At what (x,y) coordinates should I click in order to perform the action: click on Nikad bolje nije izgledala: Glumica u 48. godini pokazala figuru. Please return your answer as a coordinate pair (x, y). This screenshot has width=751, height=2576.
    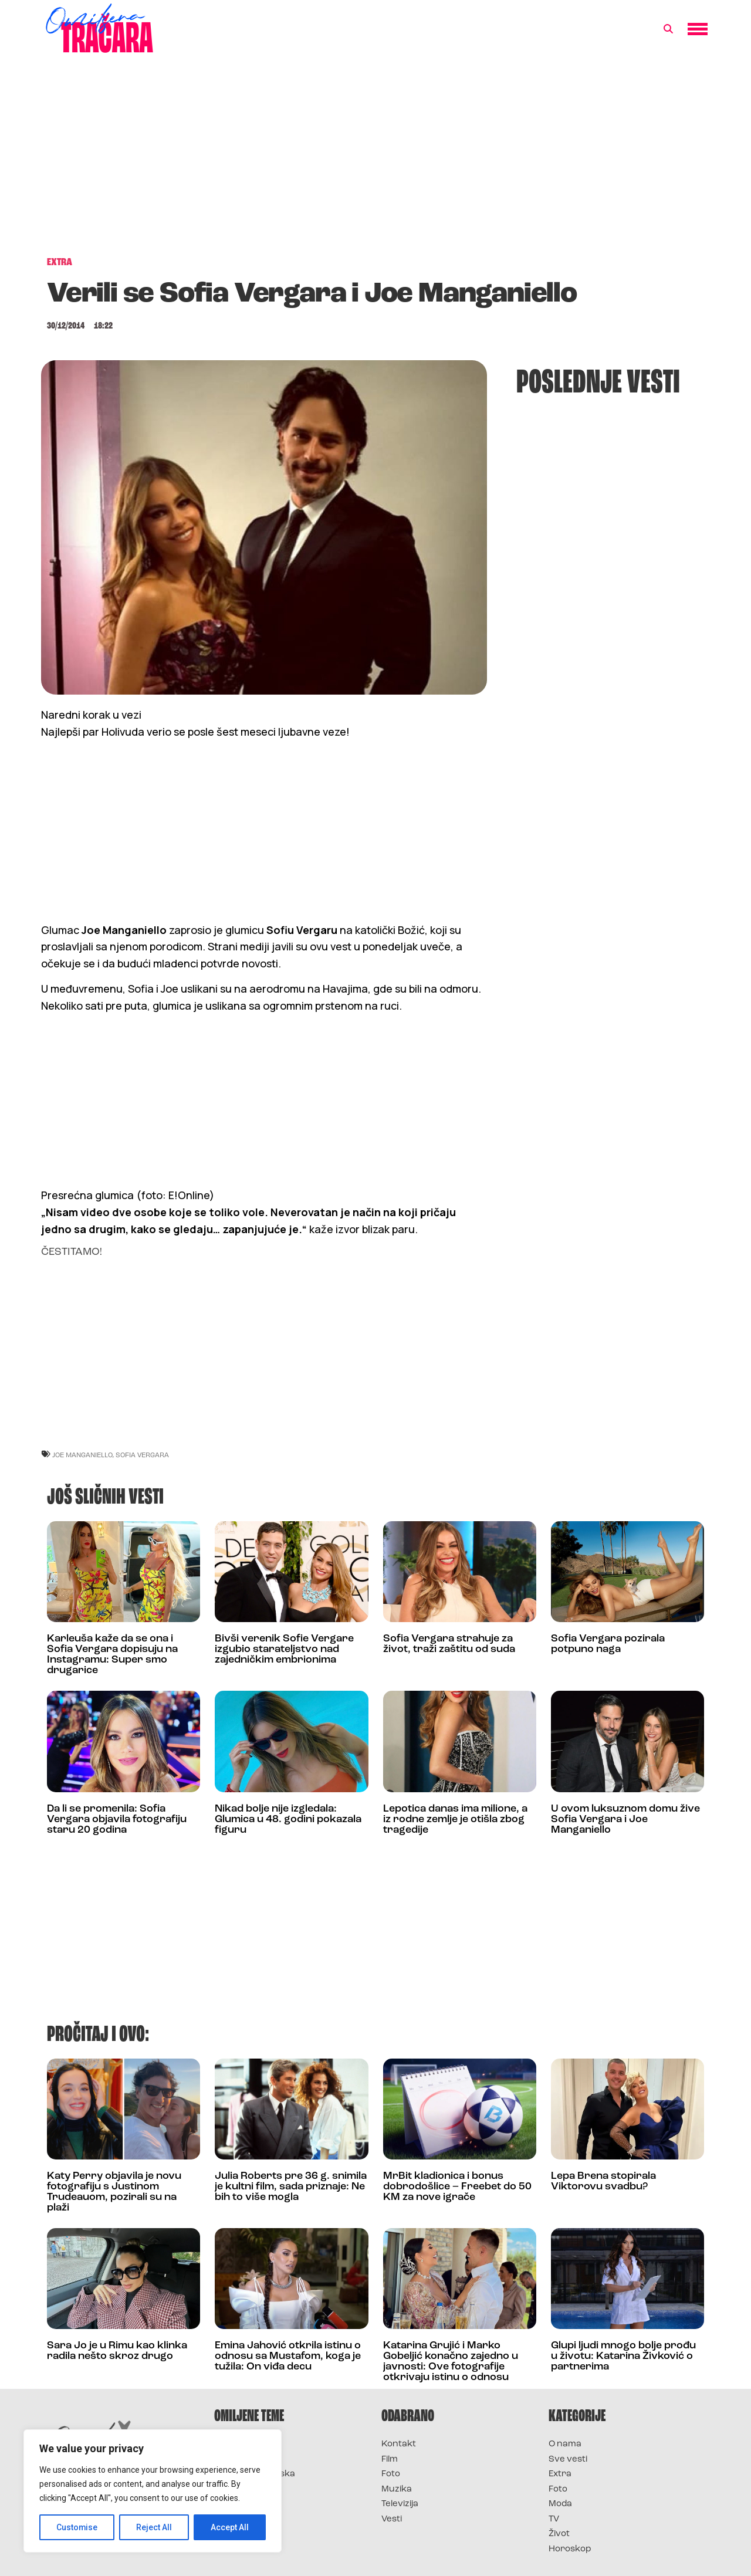
    Looking at the image, I should click on (288, 1819).